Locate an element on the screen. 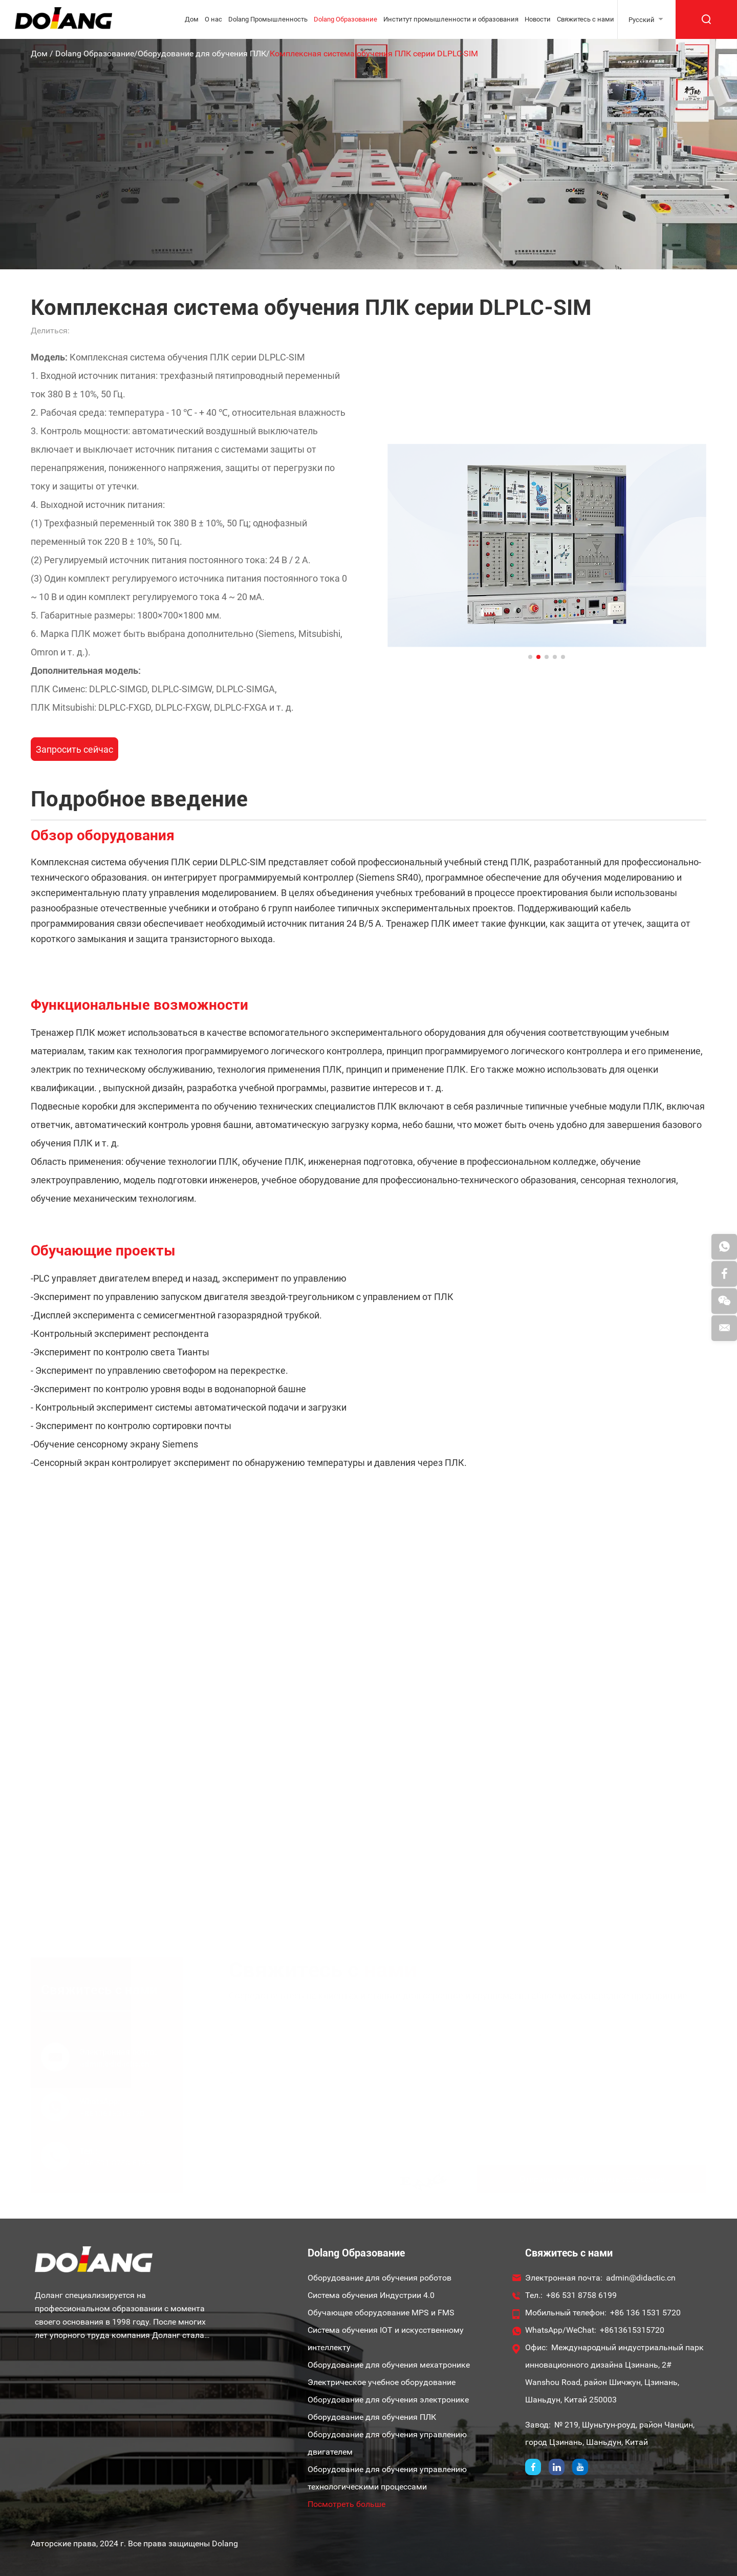 This screenshot has height=2576, width=737. Русский is located at coordinates (641, 20).